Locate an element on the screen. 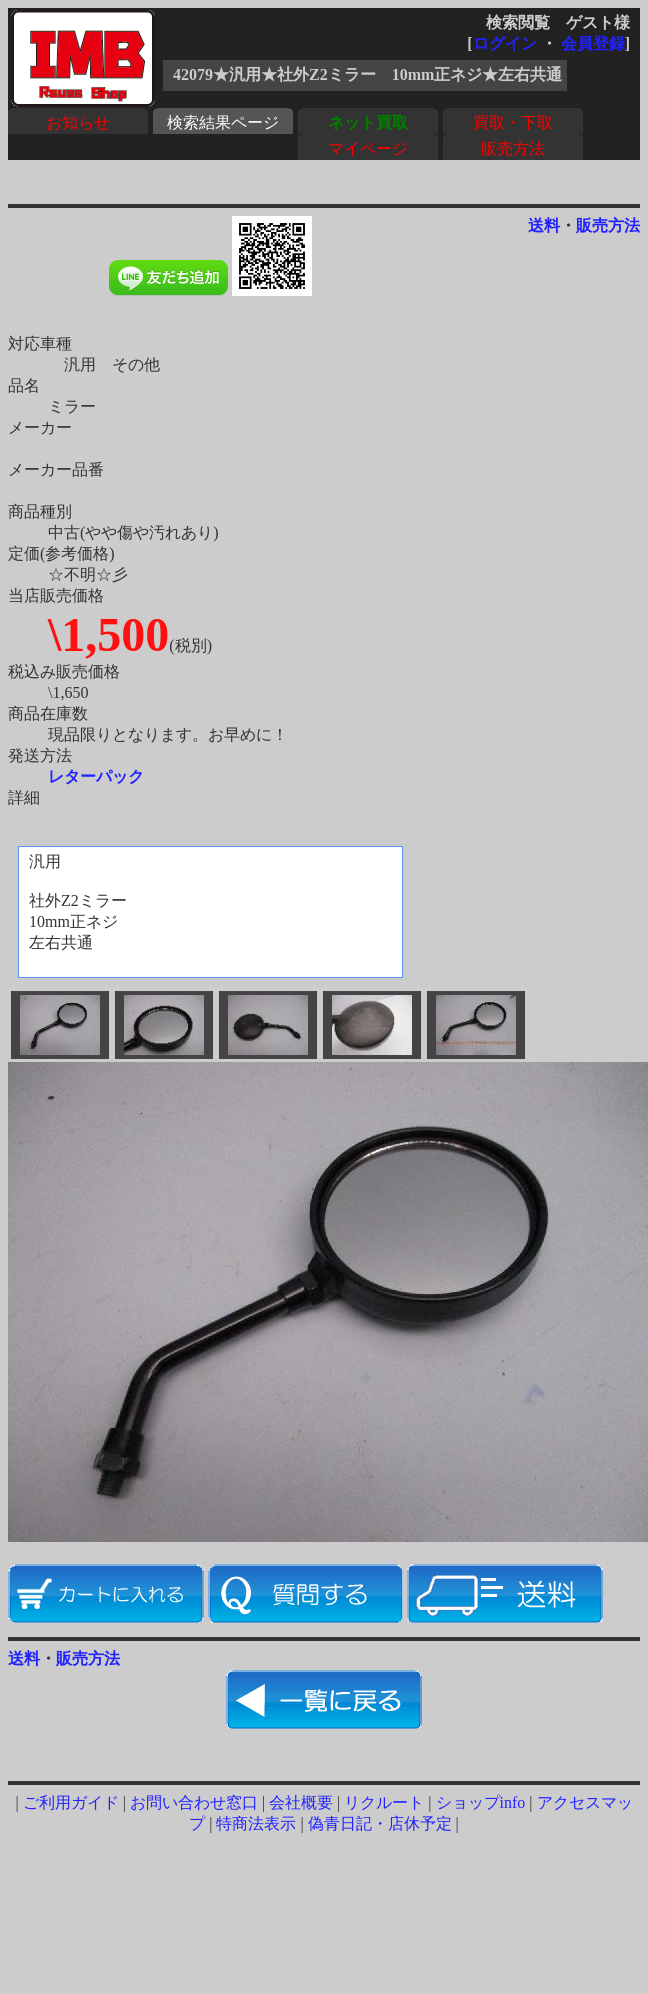 This screenshot has height=1994, width=648. 会員登録 is located at coordinates (593, 43).